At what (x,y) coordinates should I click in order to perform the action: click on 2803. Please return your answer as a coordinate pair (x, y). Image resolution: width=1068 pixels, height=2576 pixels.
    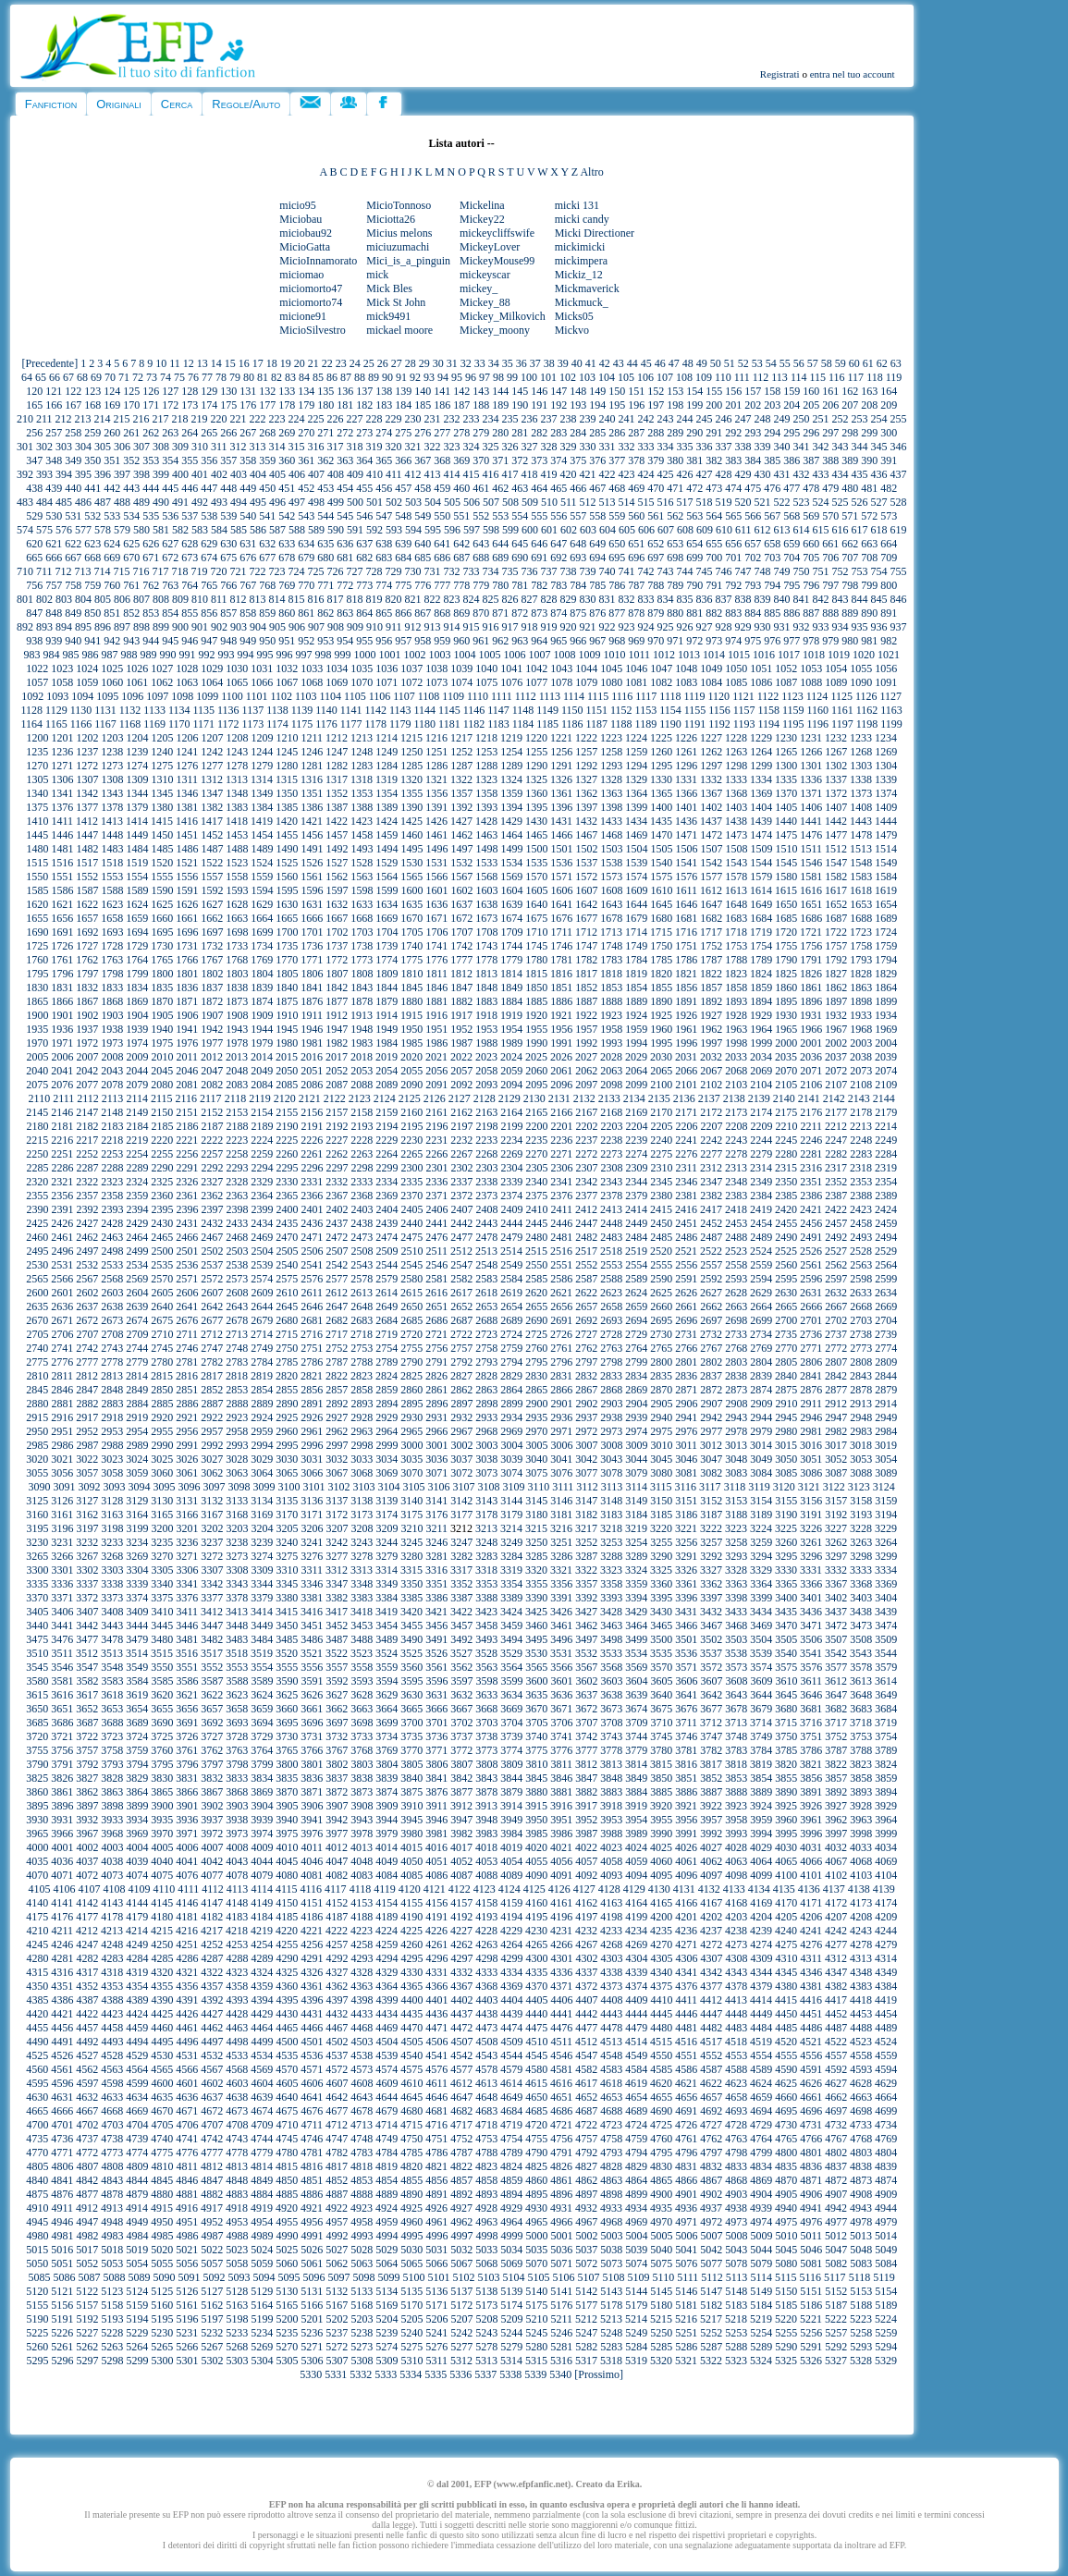
    Looking at the image, I should click on (736, 1361).